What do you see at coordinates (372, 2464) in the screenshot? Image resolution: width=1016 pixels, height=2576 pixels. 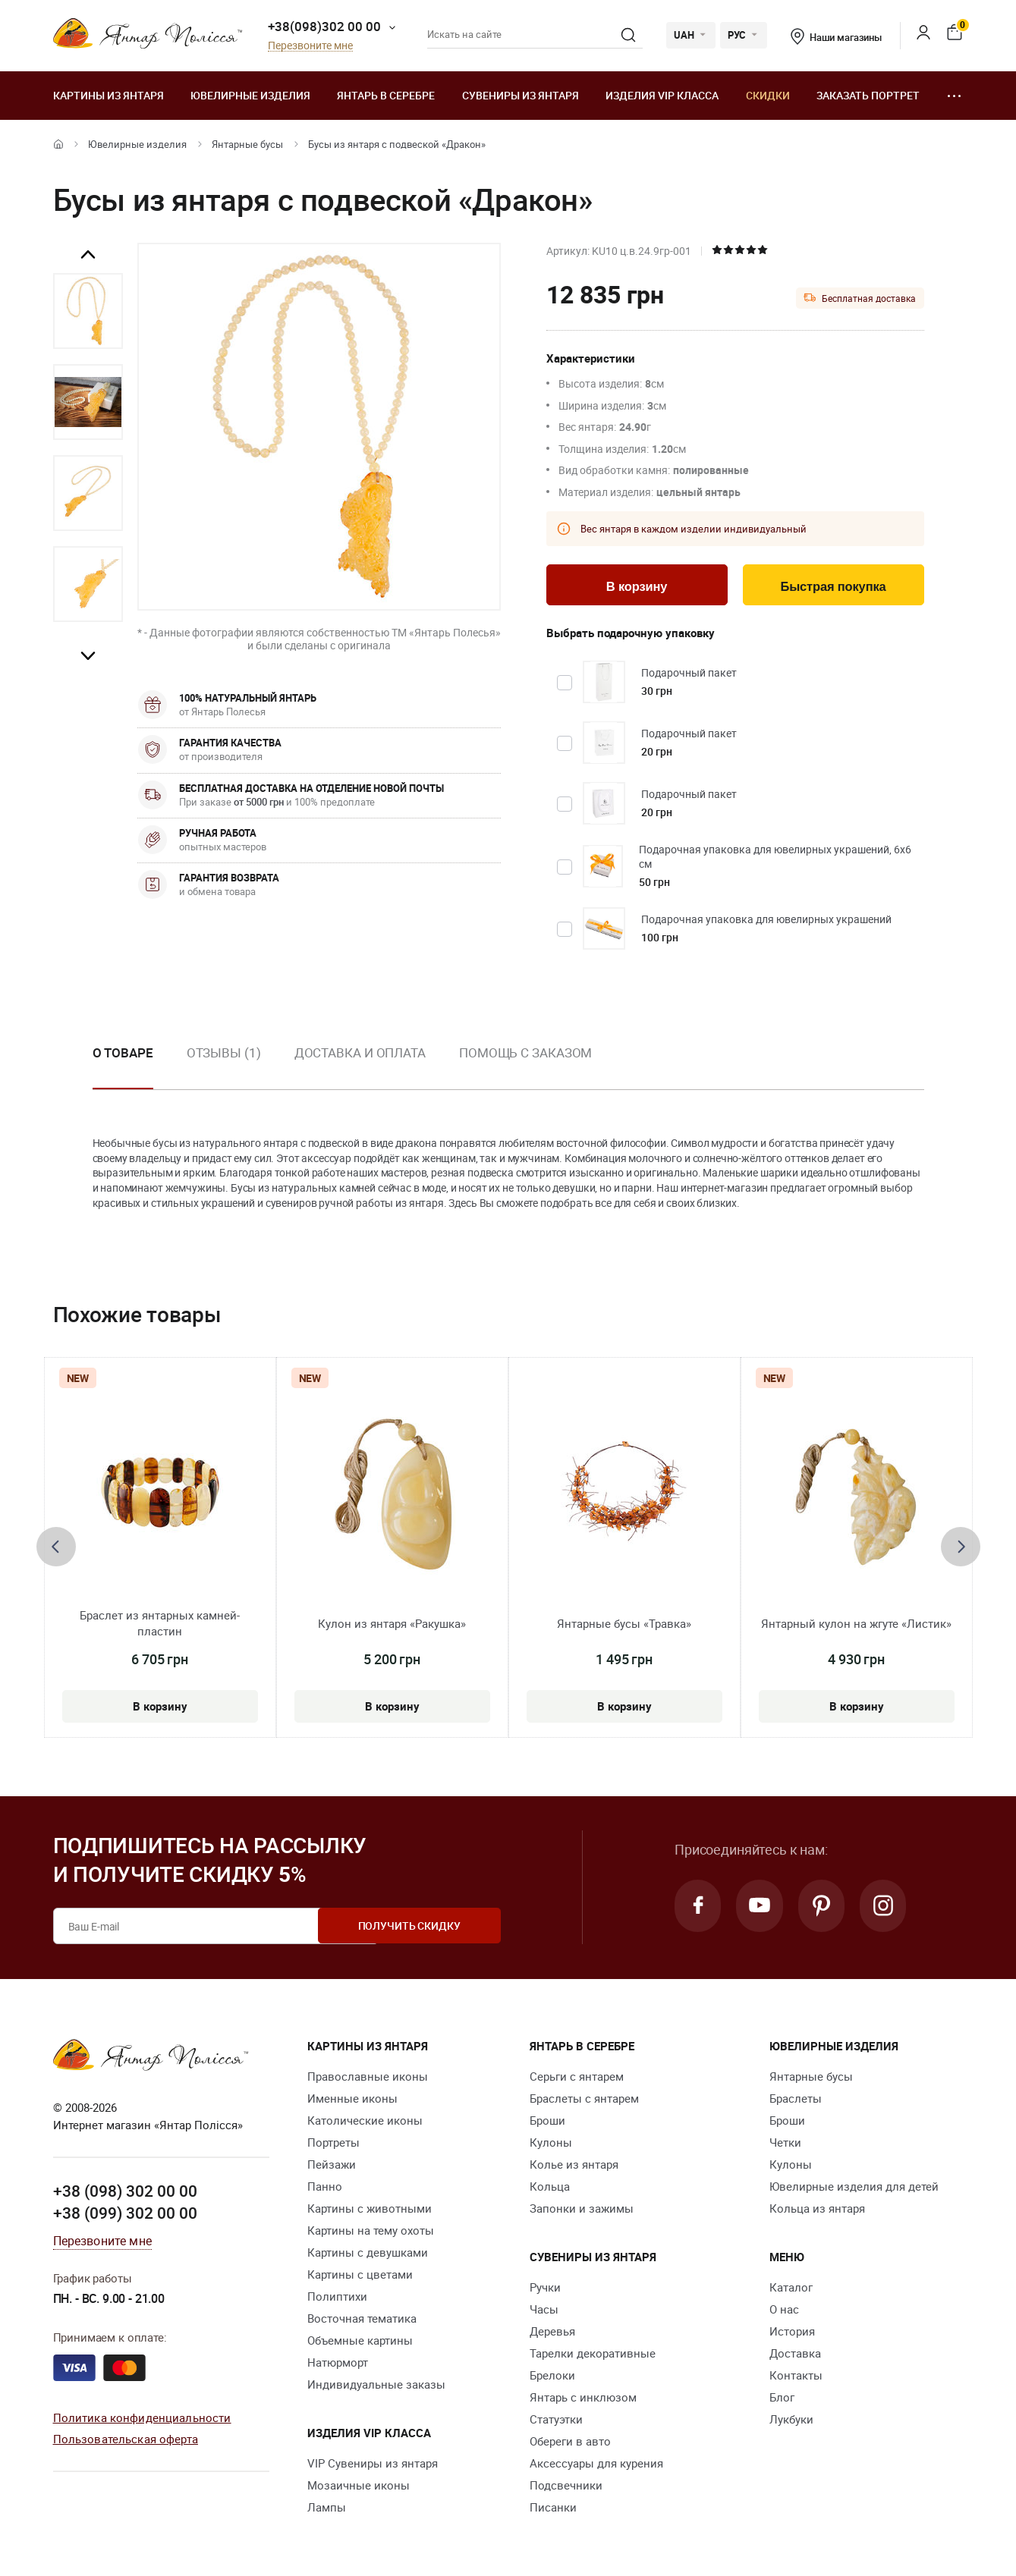 I see `VIP Сувениры из янтаря` at bounding box center [372, 2464].